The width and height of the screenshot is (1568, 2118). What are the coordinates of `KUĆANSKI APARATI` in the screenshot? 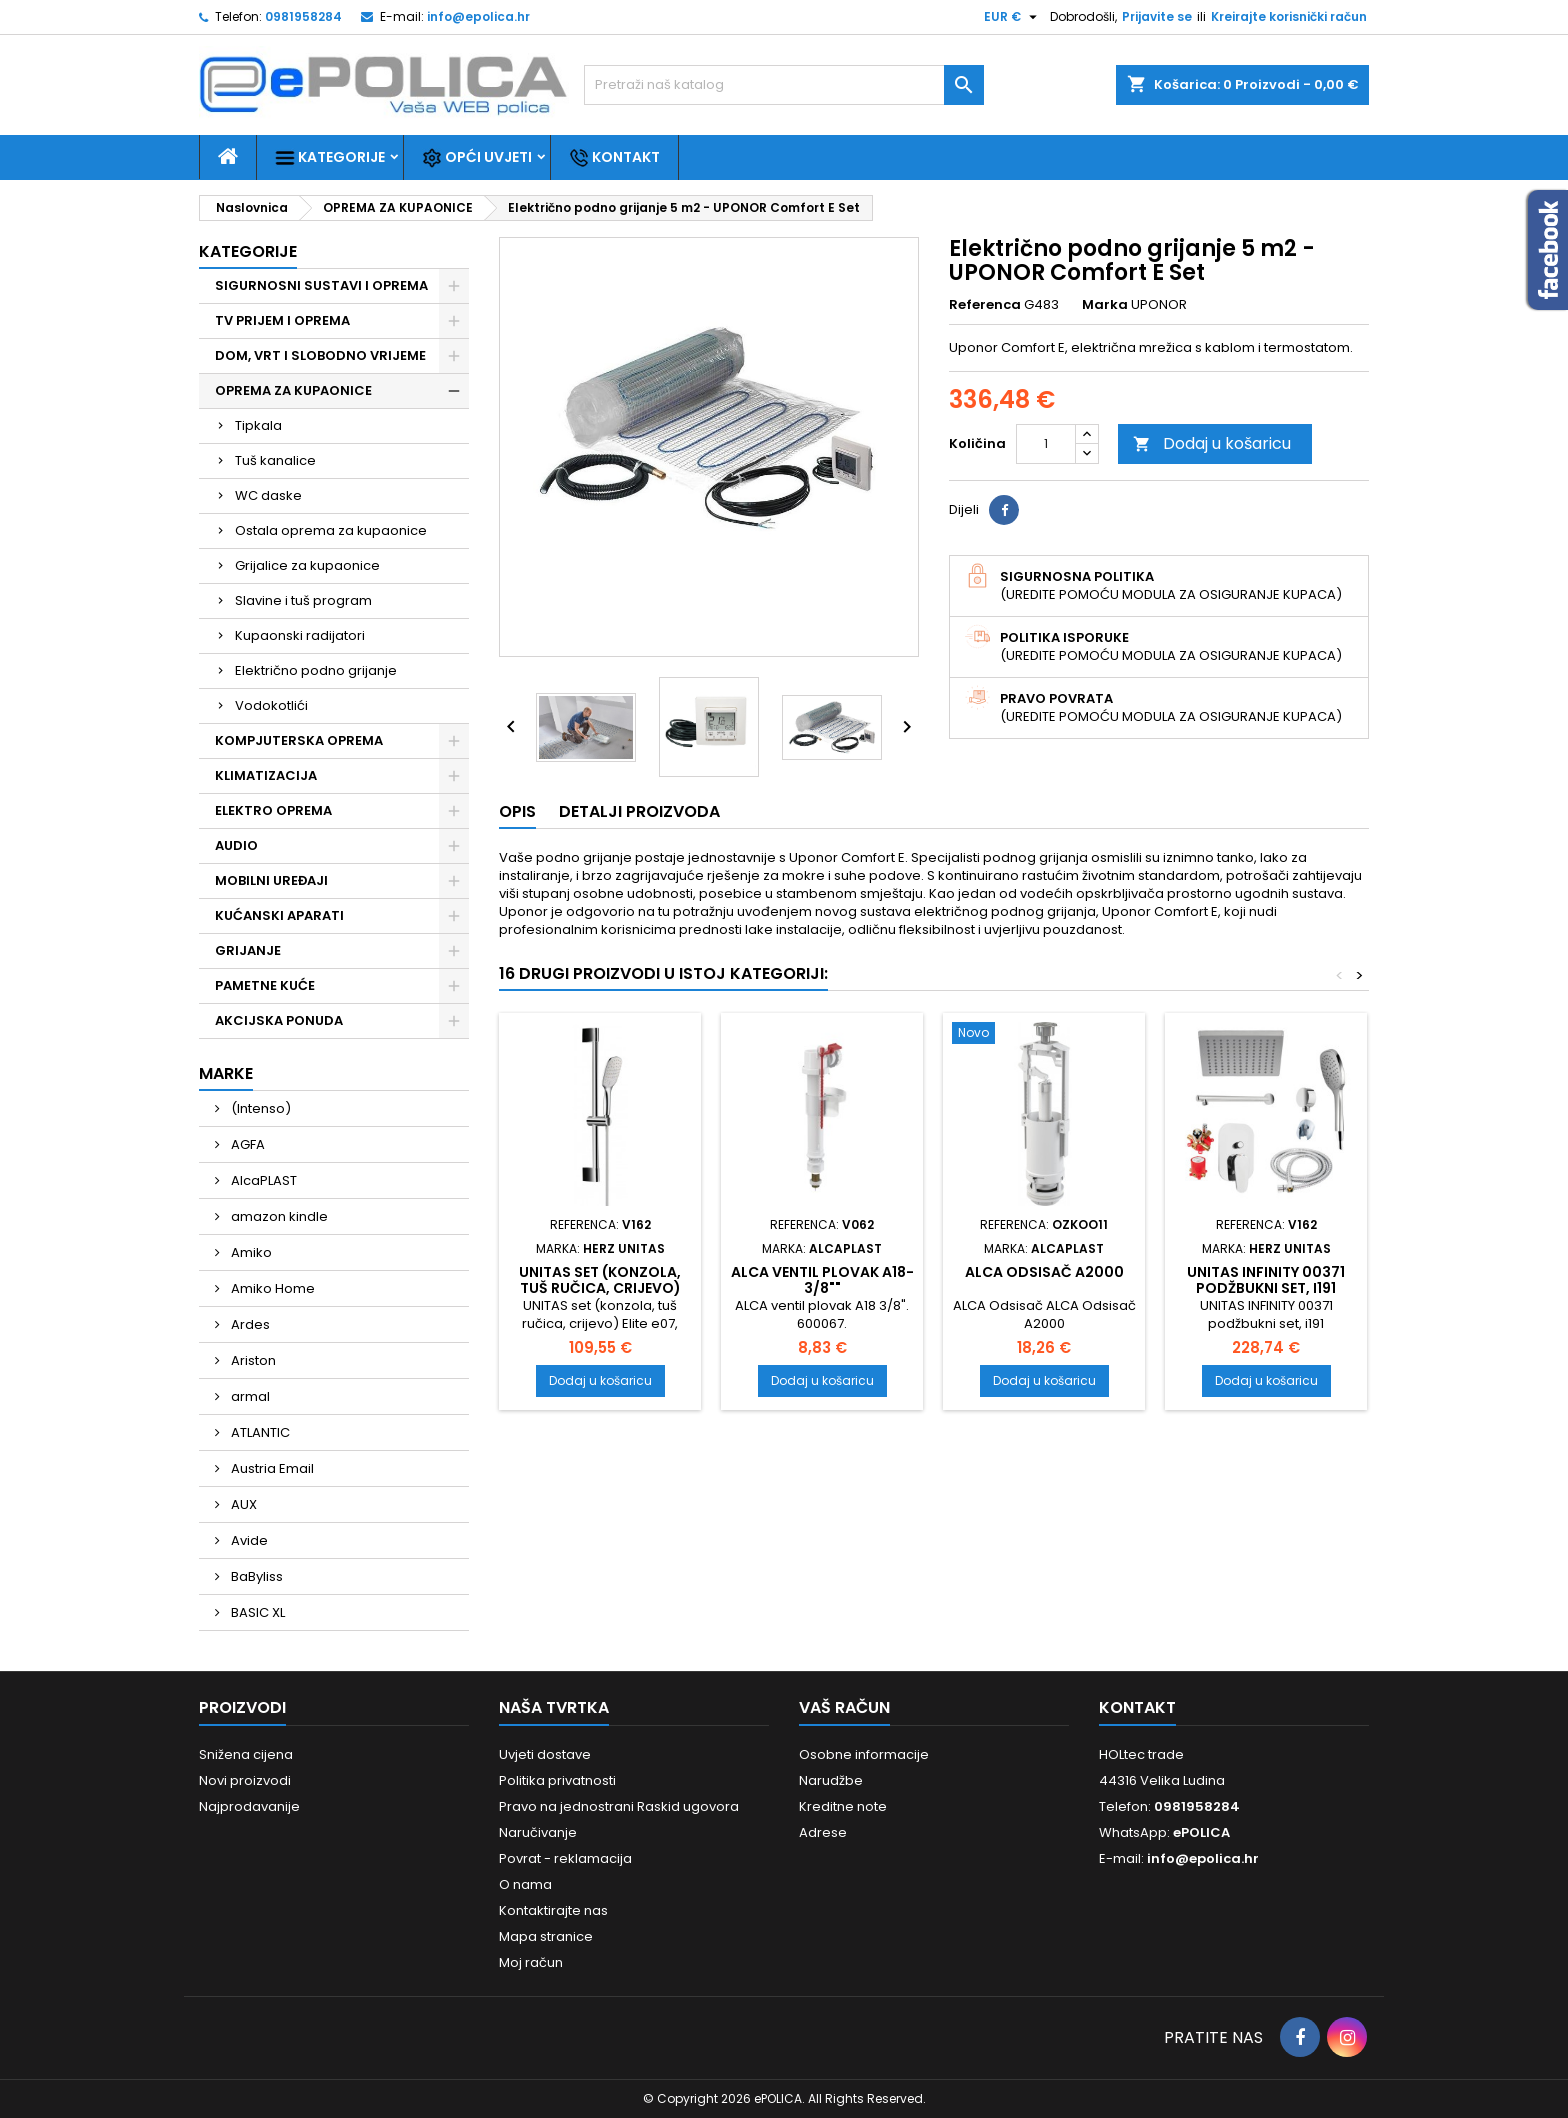 It's located at (279, 915).